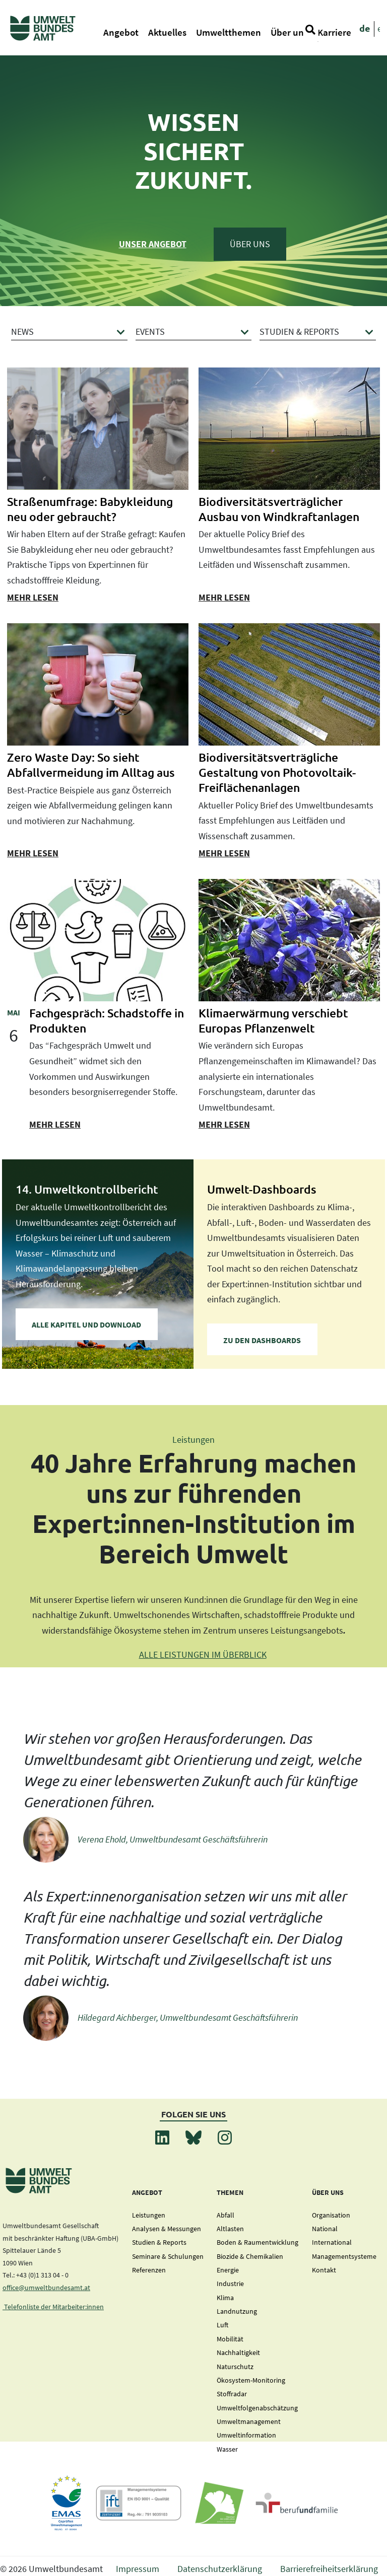 The image size is (387, 2576). I want to click on Unser Angebot, so click(152, 244).